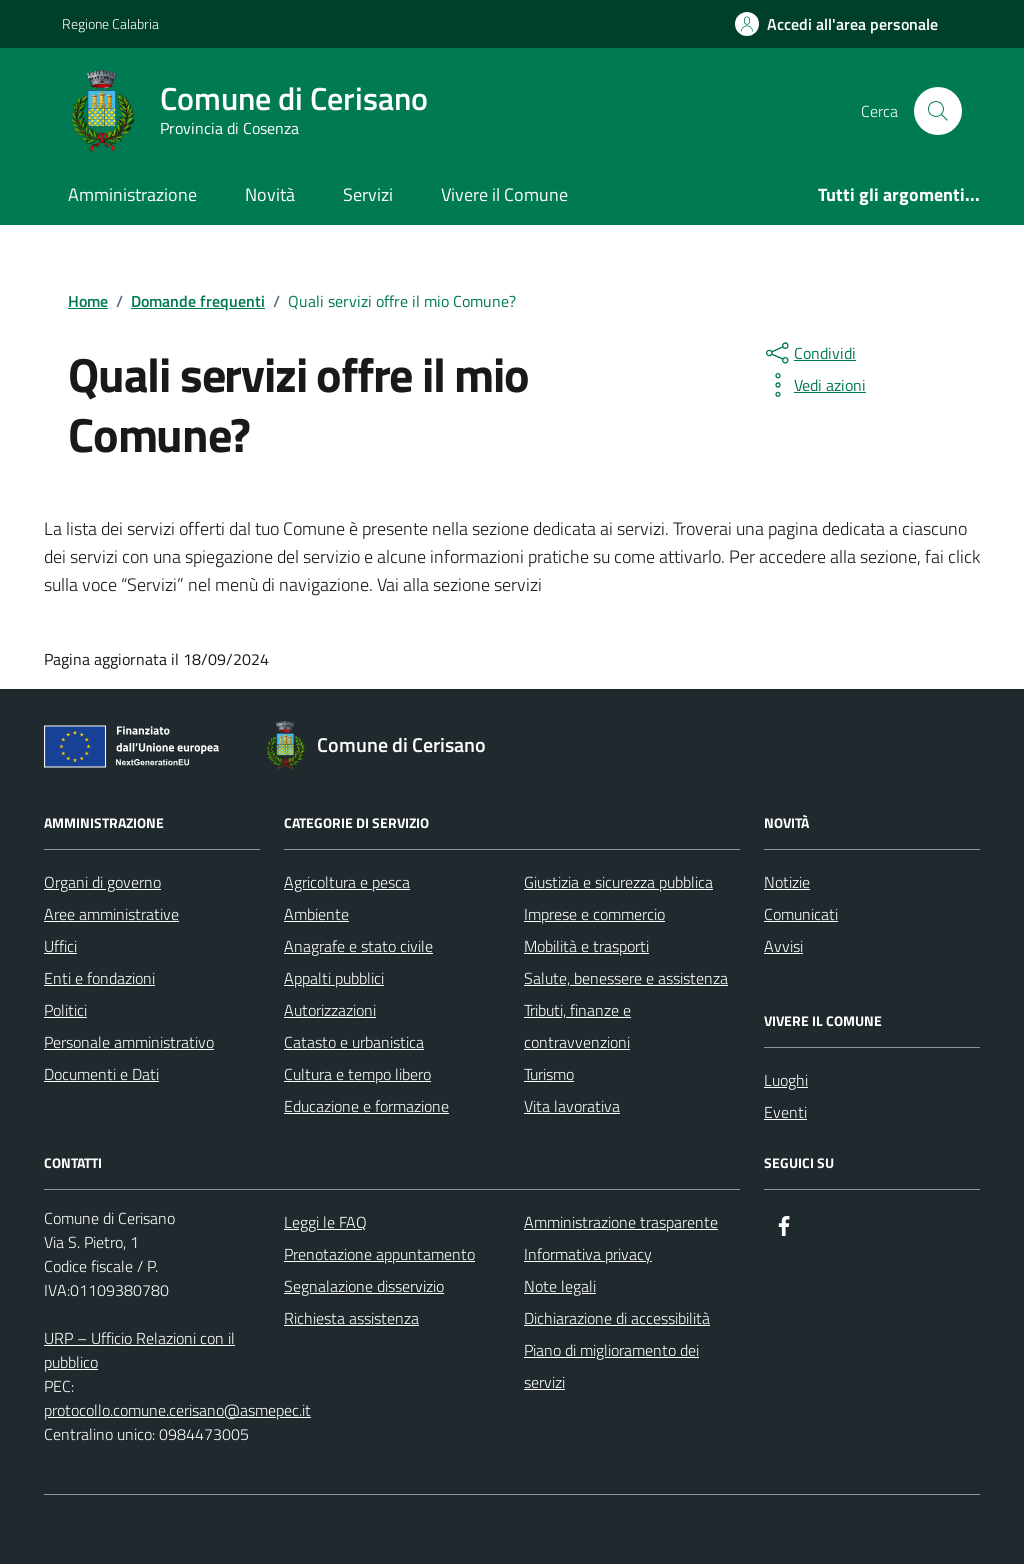 This screenshot has width=1024, height=1564. I want to click on Segnalazione disservizio, so click(364, 1286).